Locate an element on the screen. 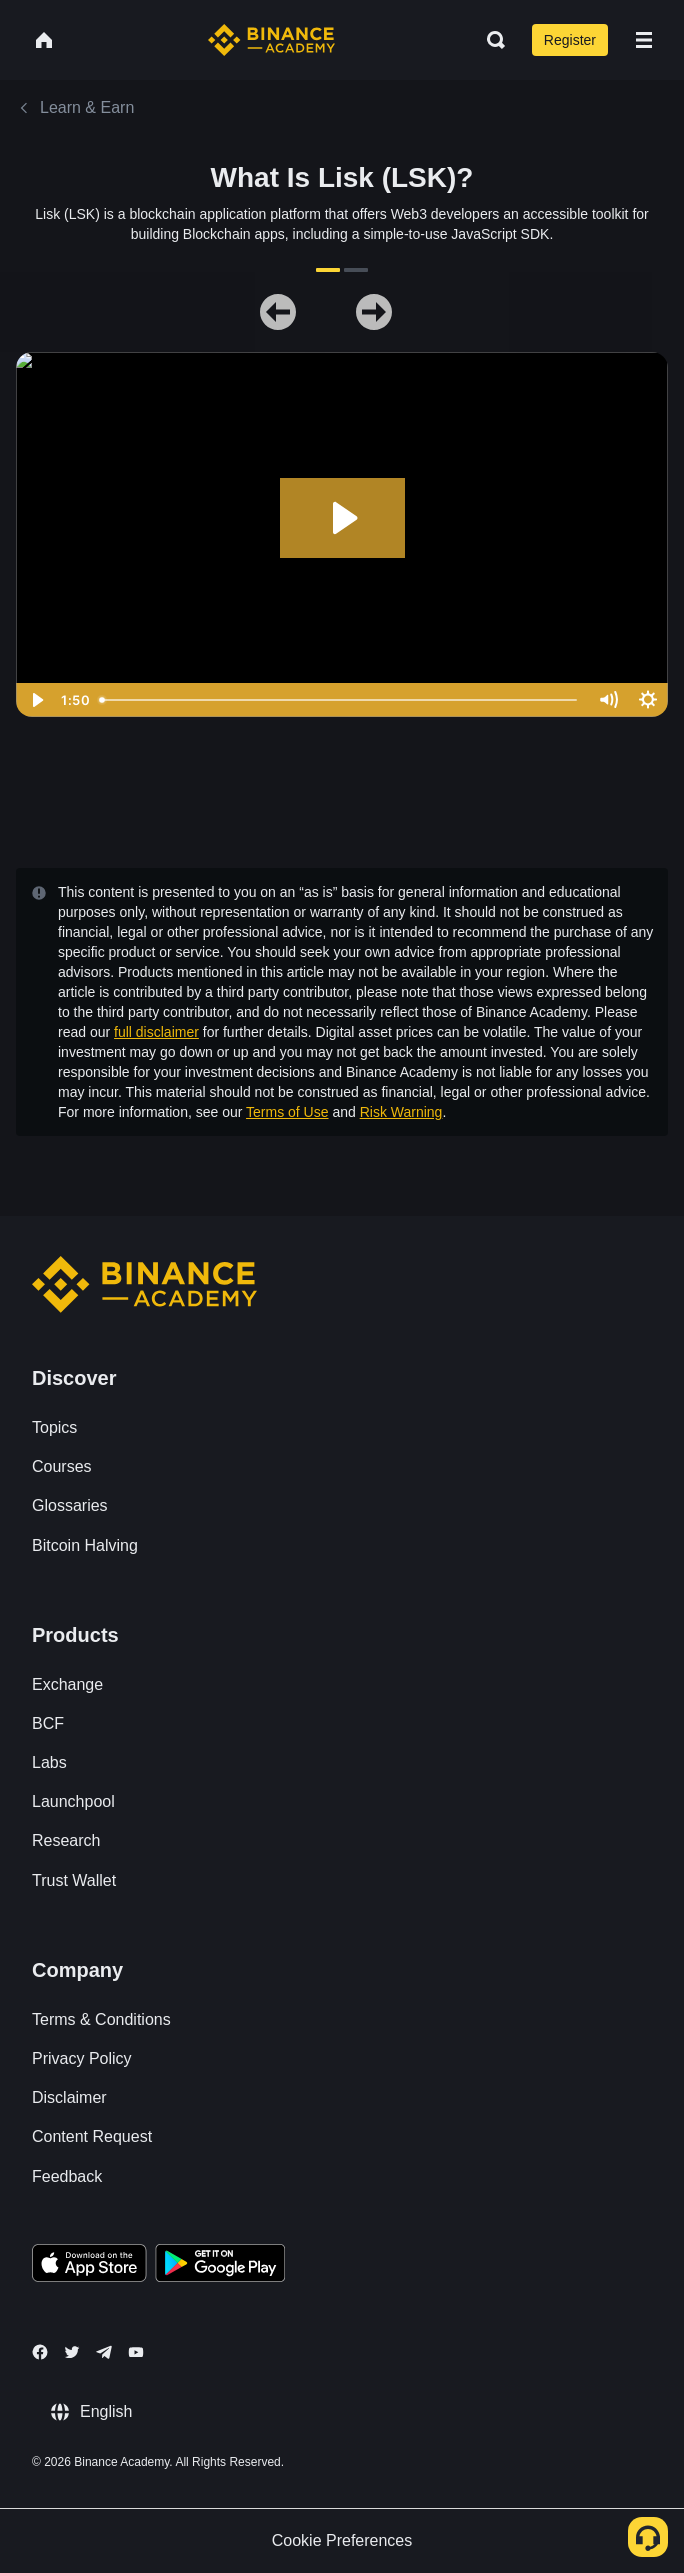 The width and height of the screenshot is (684, 2573). Labs is located at coordinates (49, 1762).